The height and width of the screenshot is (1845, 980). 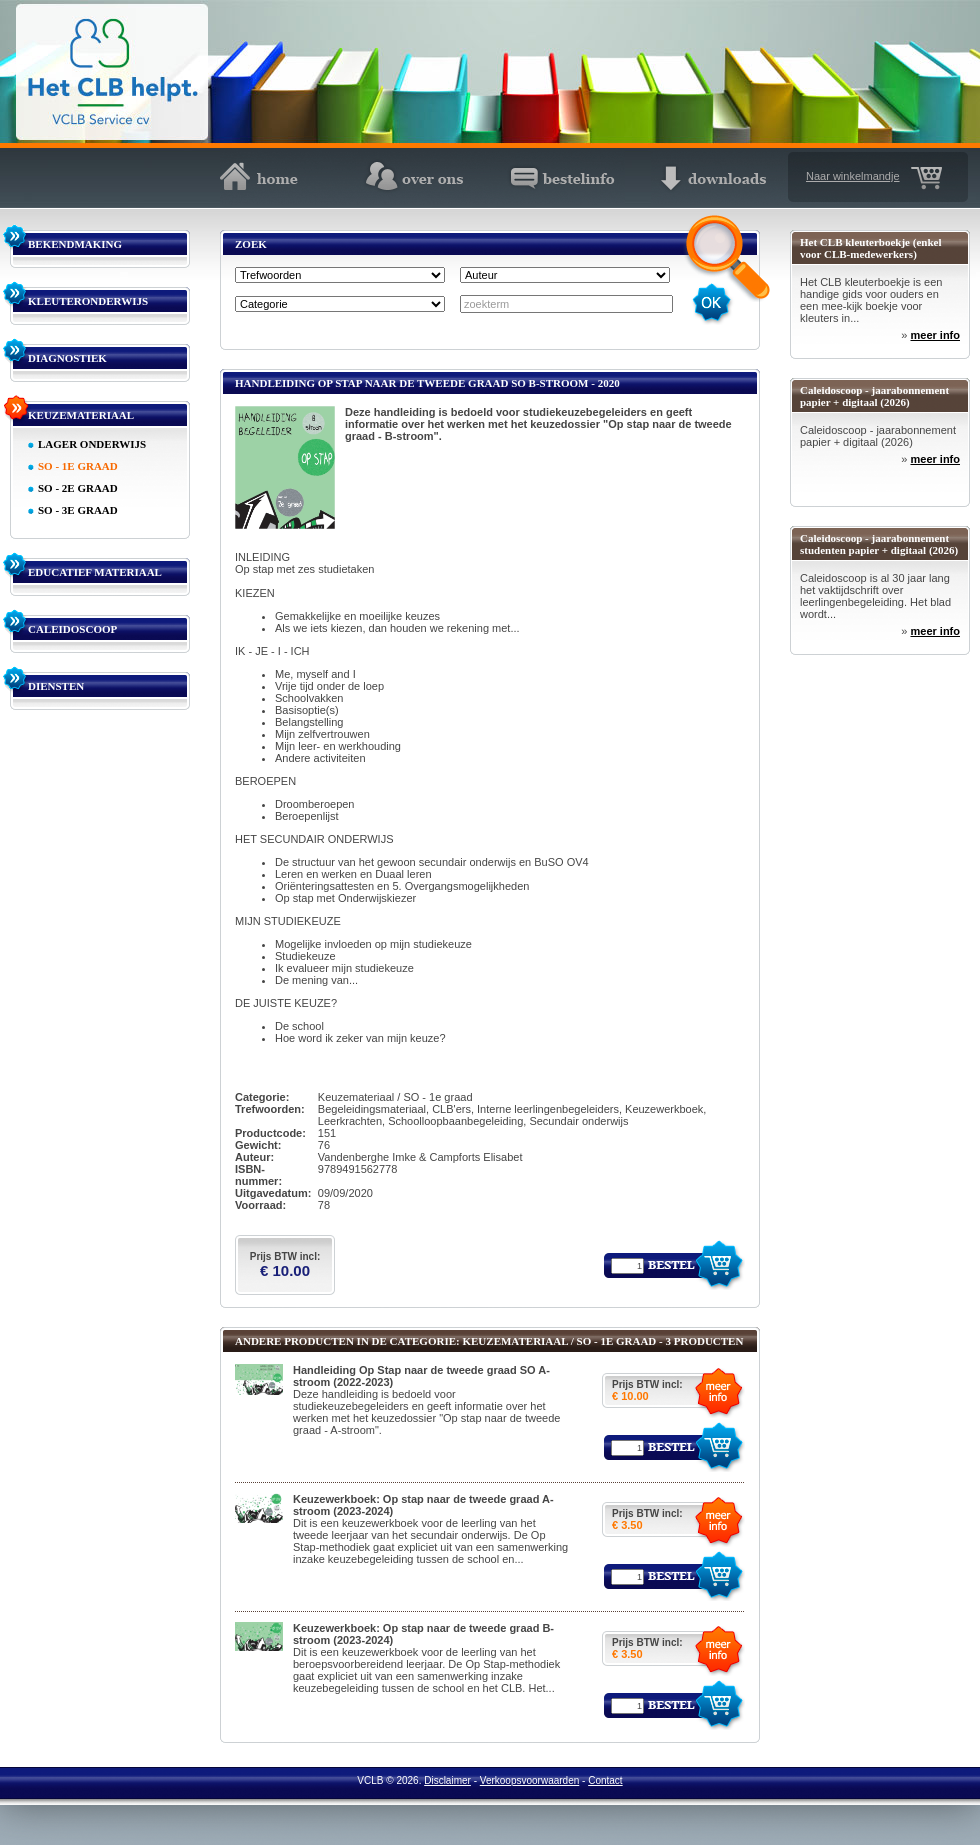 I want to click on CALEIDOSCOOP, so click(x=72, y=629).